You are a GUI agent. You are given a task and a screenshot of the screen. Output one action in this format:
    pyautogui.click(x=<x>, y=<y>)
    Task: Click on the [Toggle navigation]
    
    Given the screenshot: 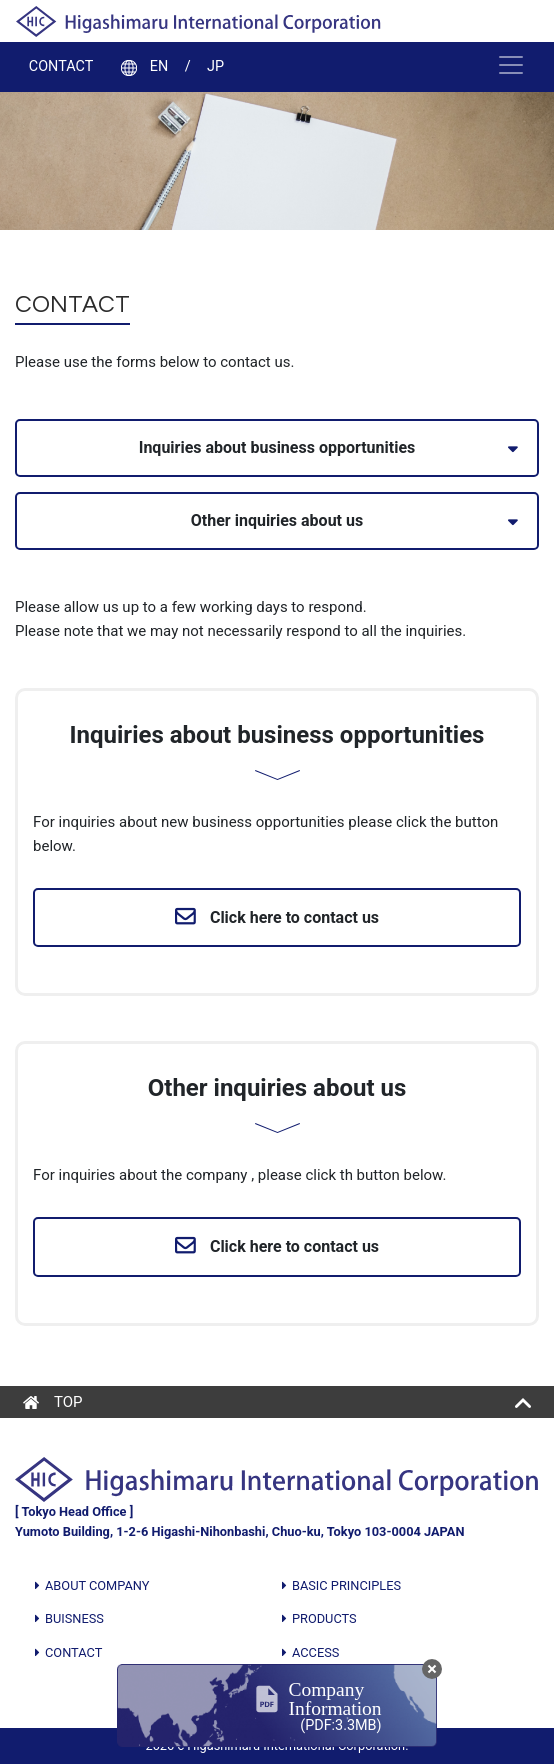 What is the action you would take?
    pyautogui.click(x=511, y=65)
    